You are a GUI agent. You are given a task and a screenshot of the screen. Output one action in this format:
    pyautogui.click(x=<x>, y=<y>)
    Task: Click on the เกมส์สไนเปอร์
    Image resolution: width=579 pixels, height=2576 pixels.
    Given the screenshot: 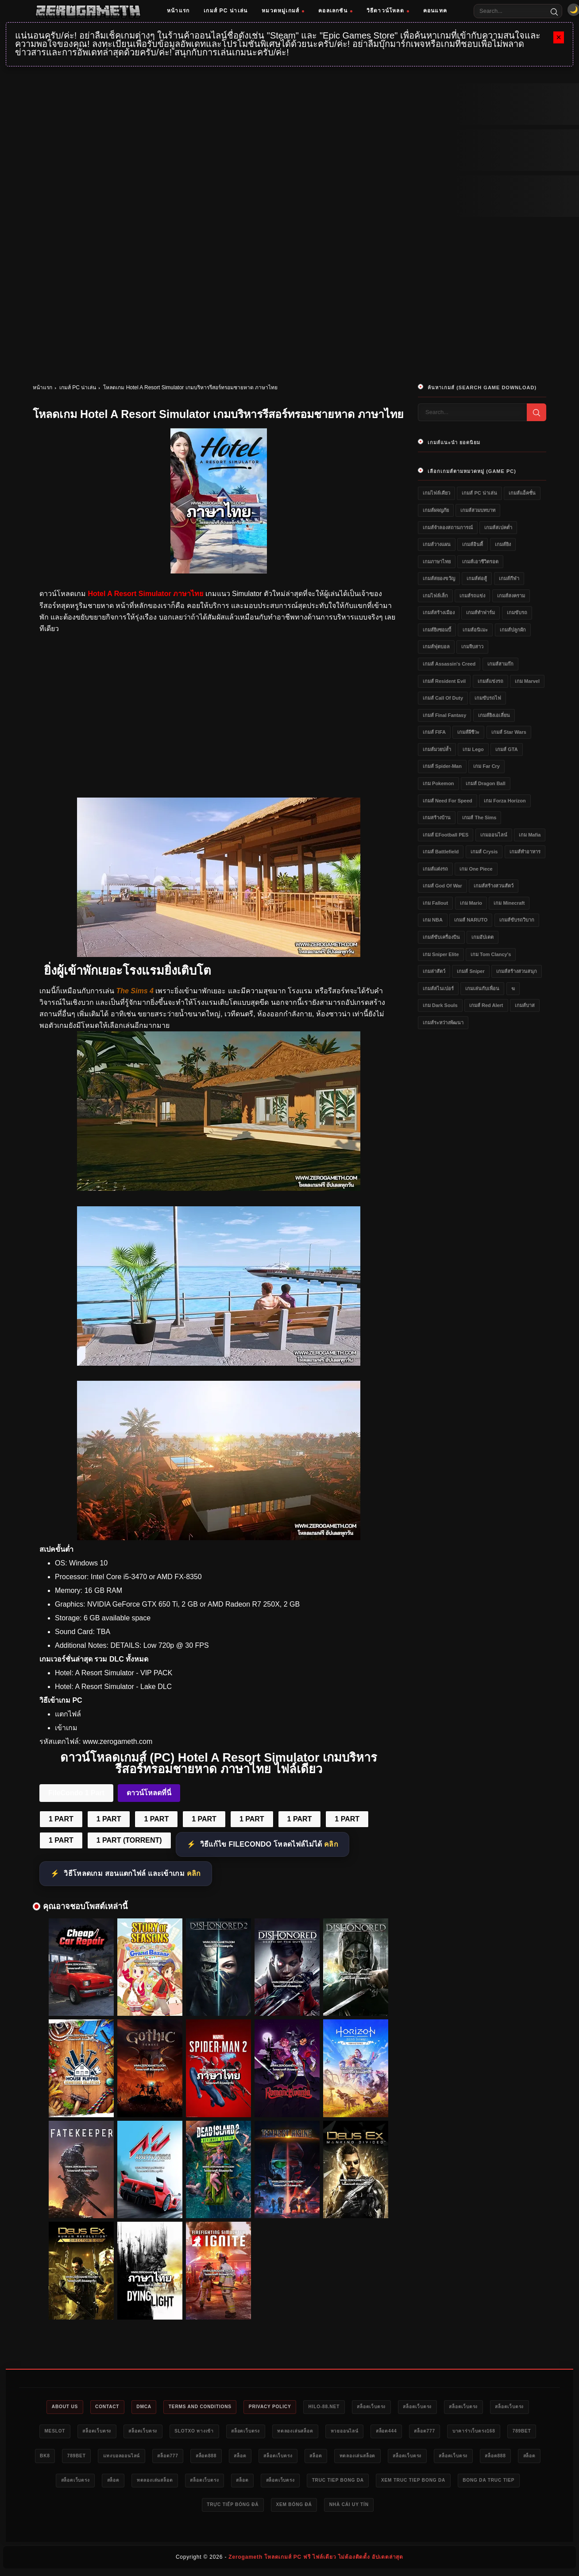 What is the action you would take?
    pyautogui.click(x=438, y=988)
    